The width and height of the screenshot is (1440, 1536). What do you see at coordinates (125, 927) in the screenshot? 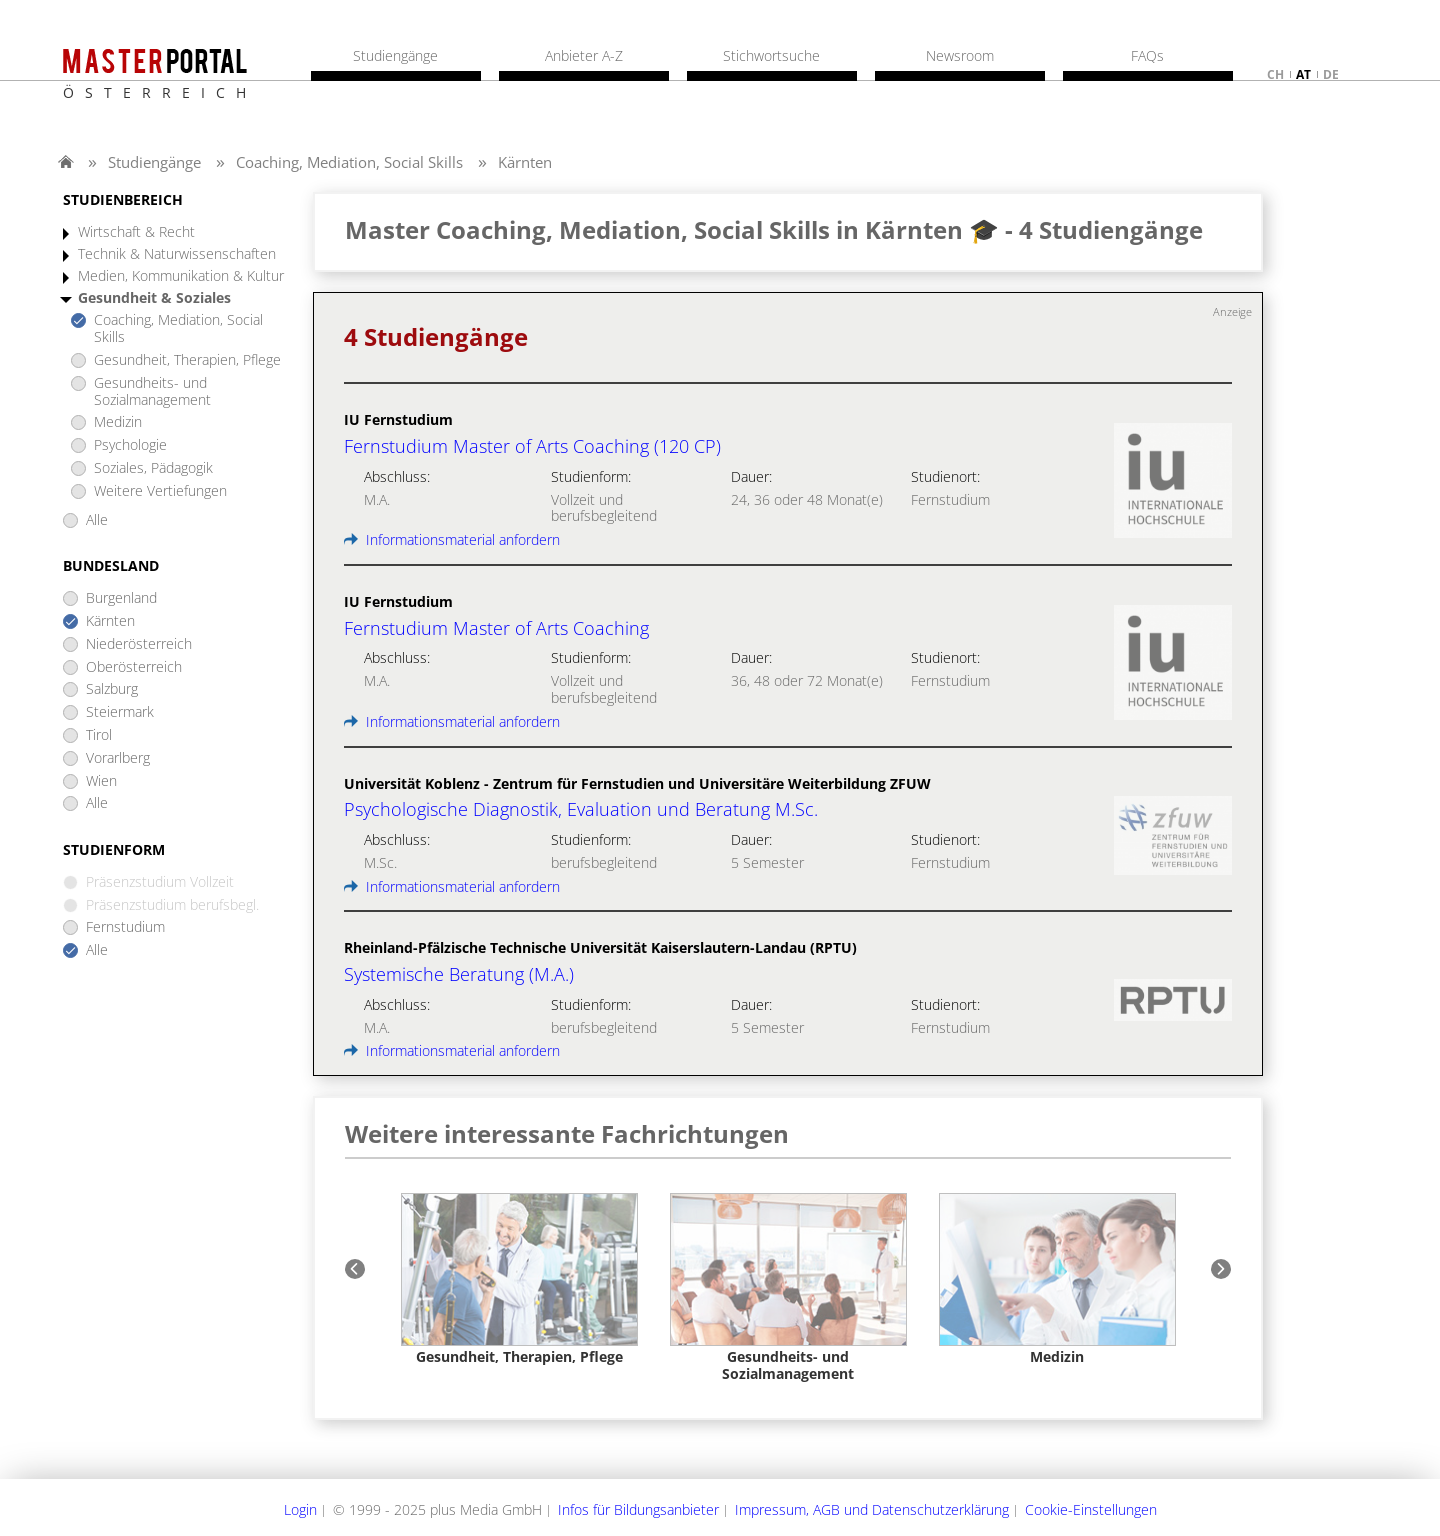
I see `Fernstudium` at bounding box center [125, 927].